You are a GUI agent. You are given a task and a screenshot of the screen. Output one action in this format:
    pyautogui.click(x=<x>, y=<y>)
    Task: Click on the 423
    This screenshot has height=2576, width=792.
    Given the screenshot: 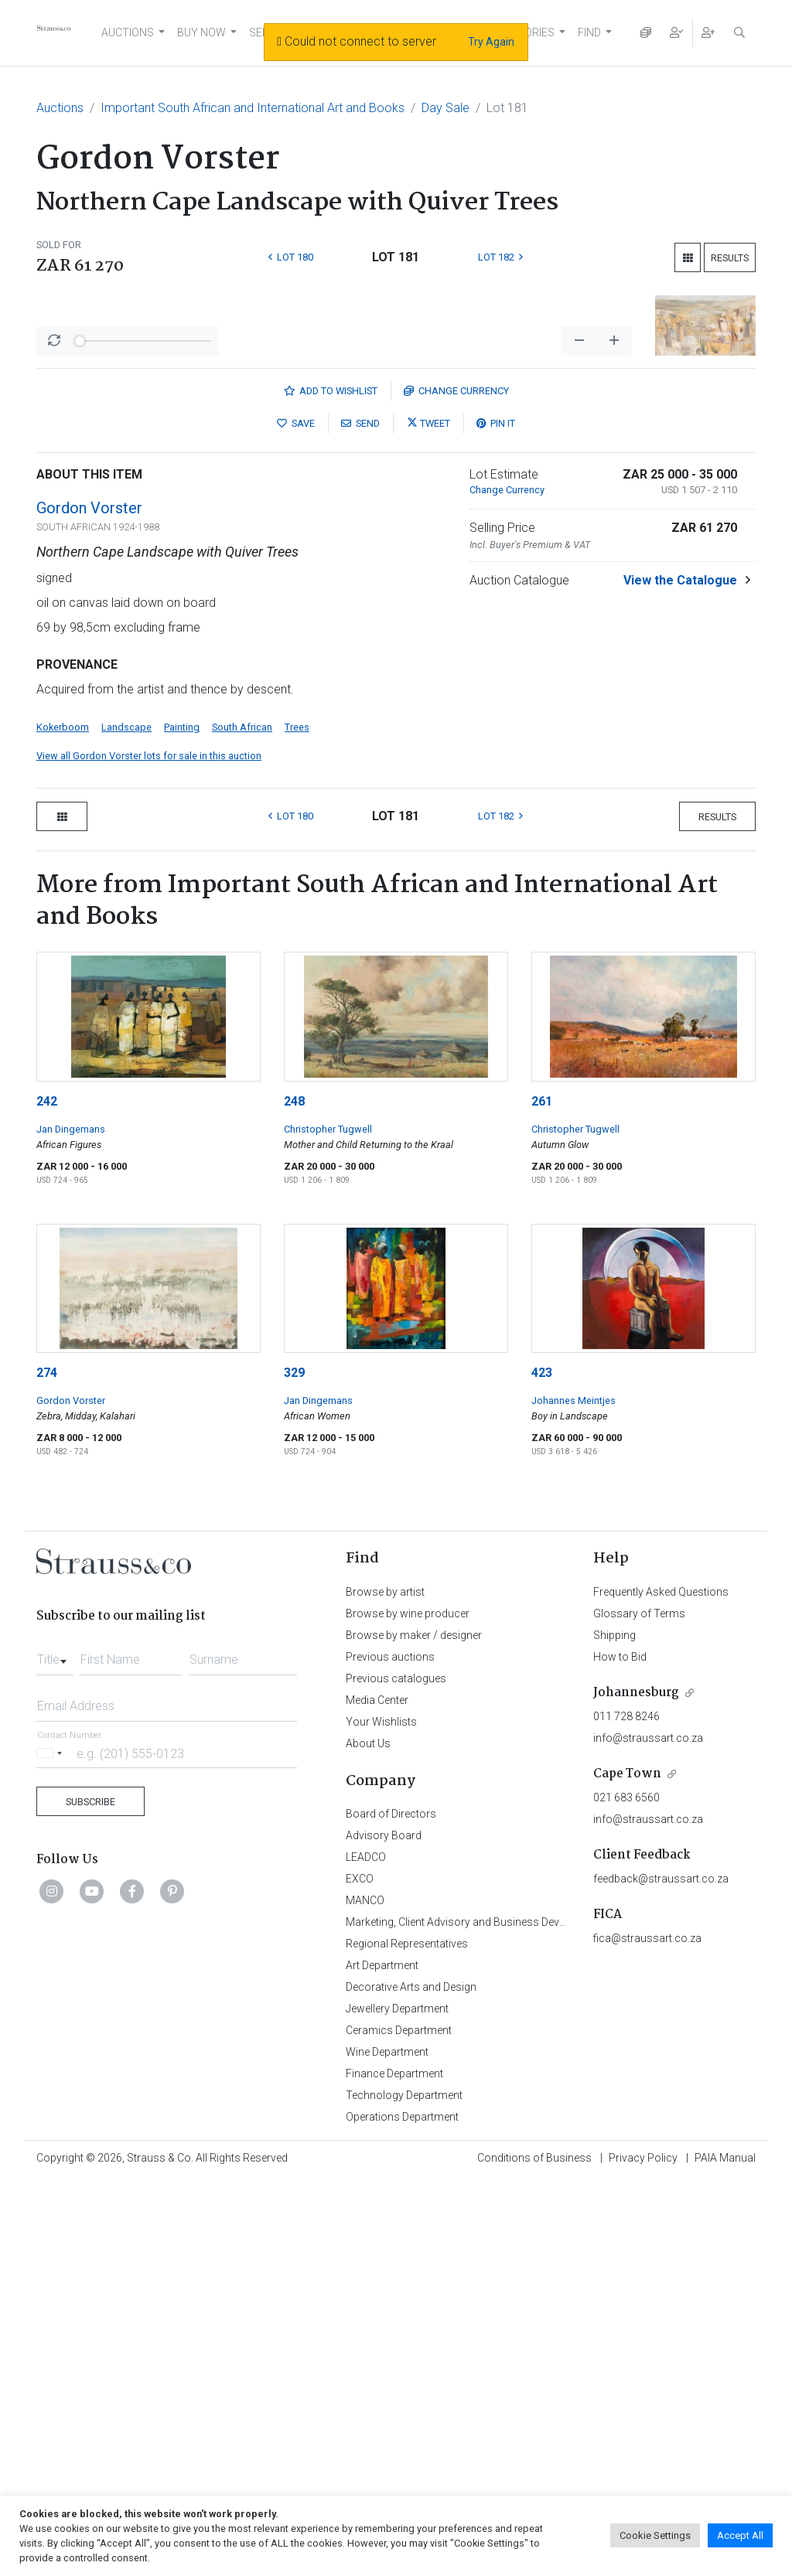 What is the action you would take?
    pyautogui.click(x=541, y=1767)
    